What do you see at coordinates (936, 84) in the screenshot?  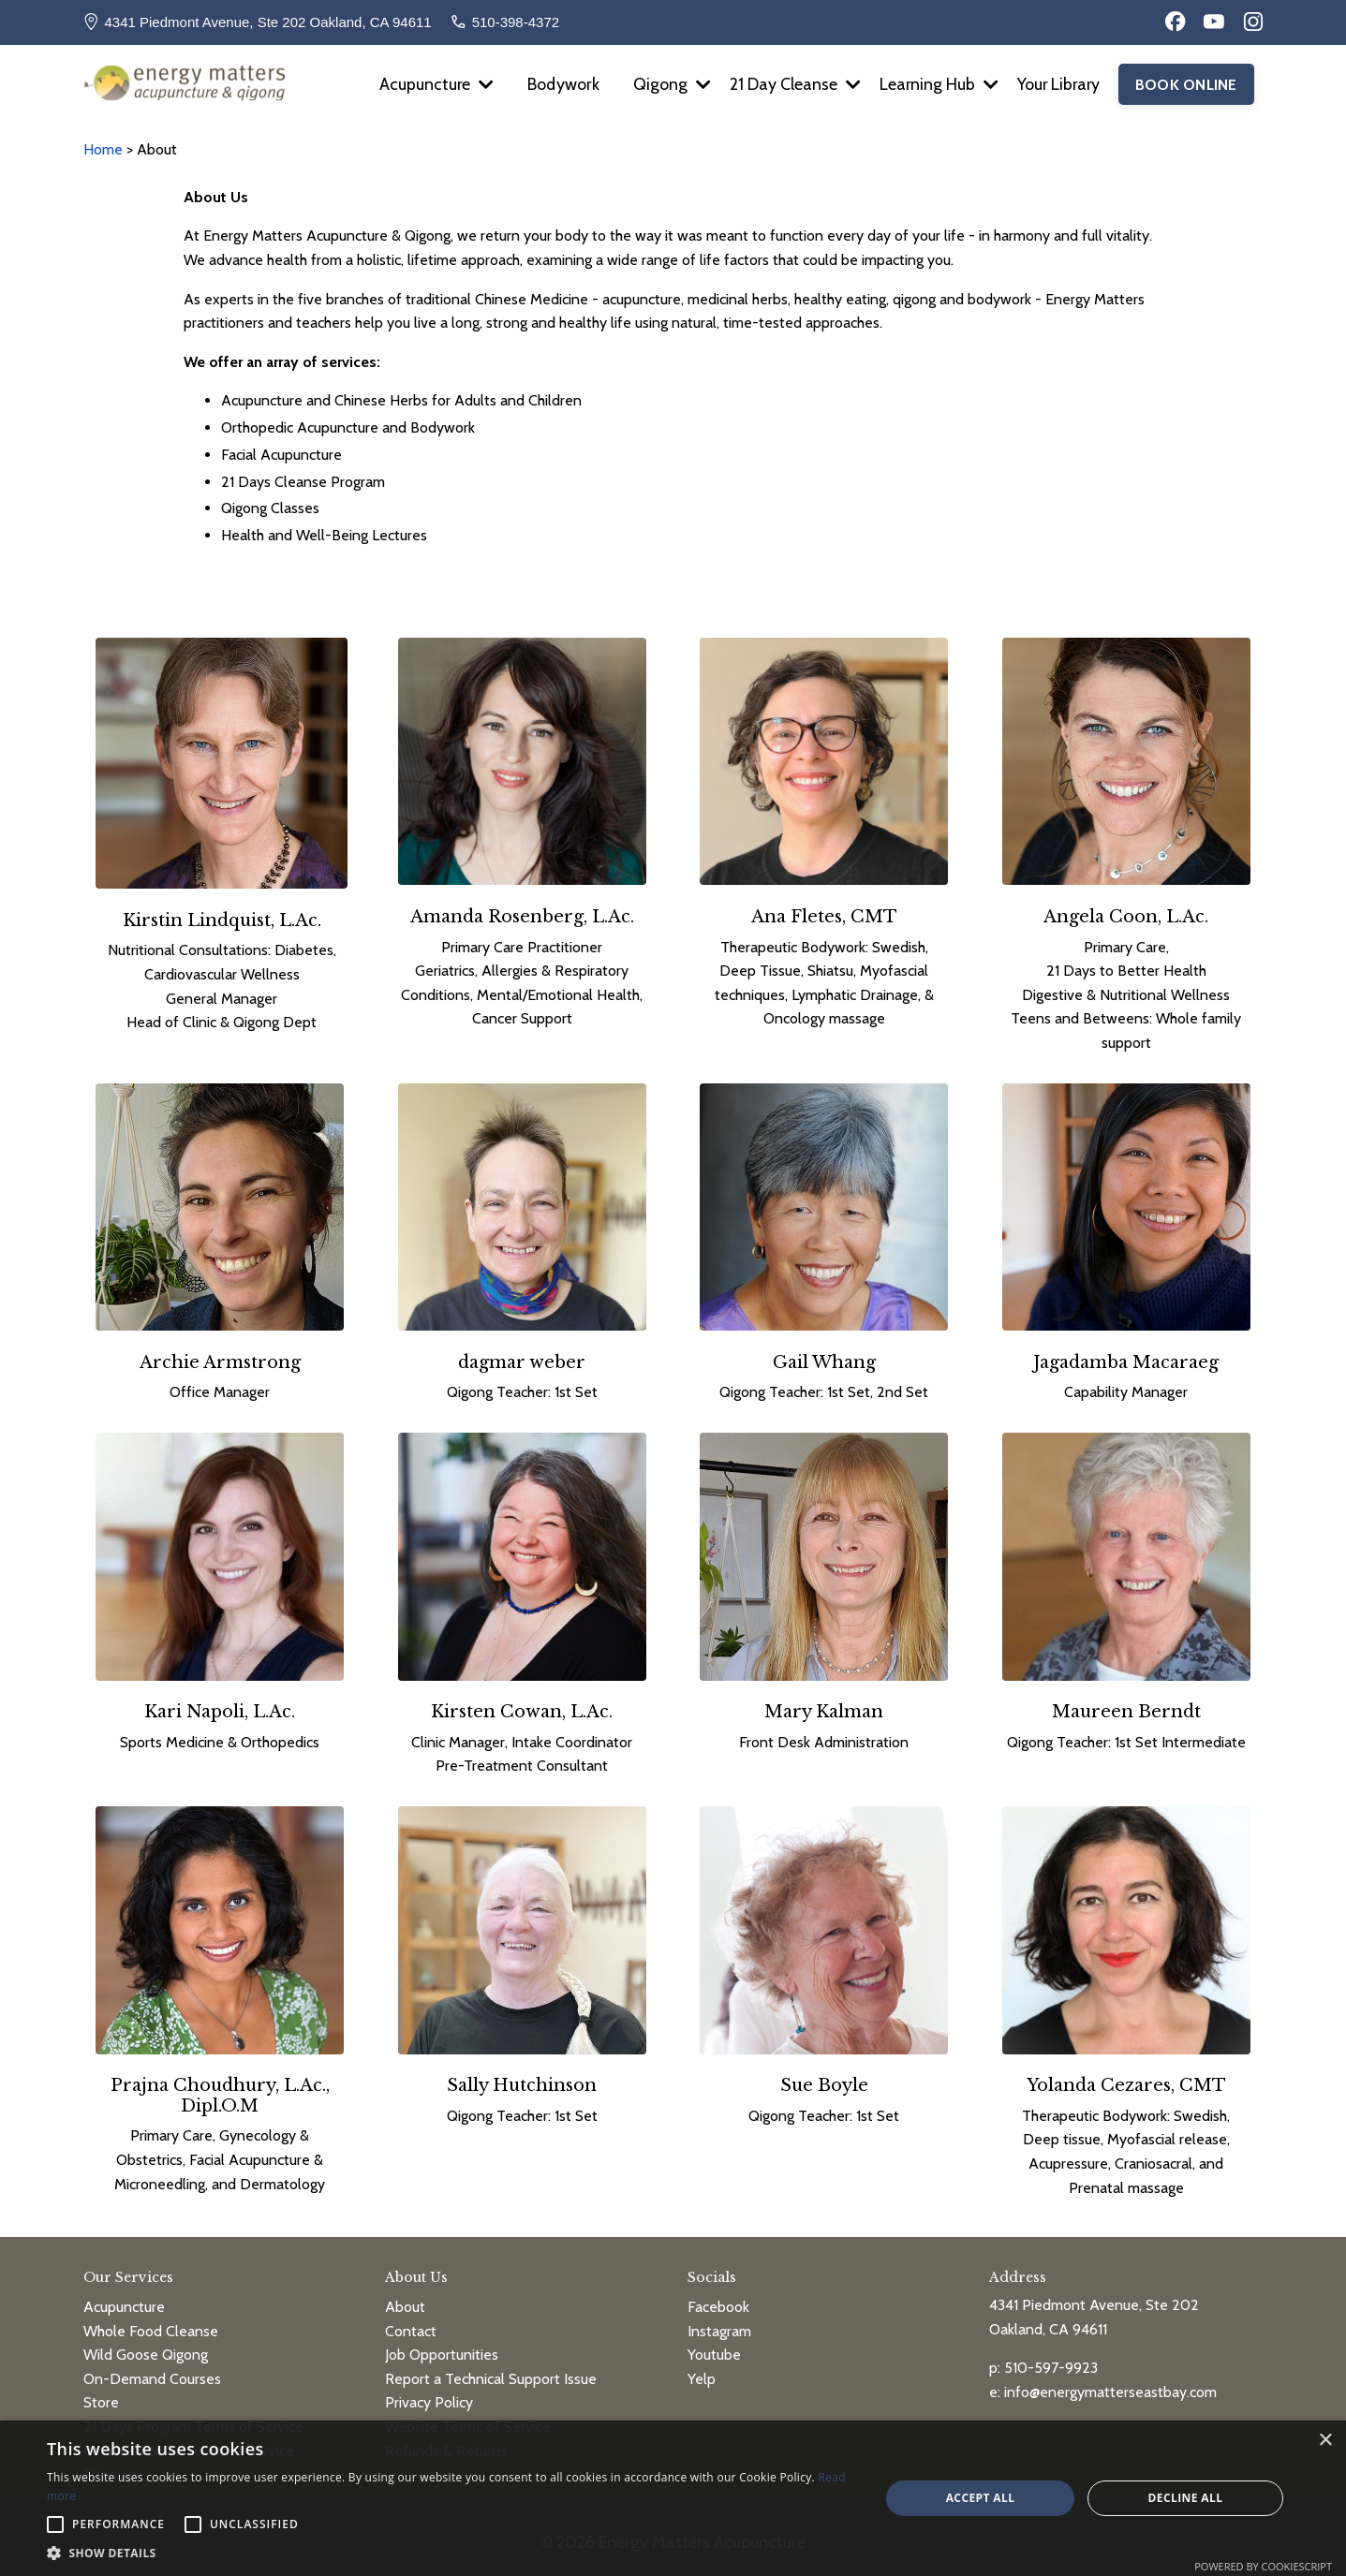 I see `Learning Hub` at bounding box center [936, 84].